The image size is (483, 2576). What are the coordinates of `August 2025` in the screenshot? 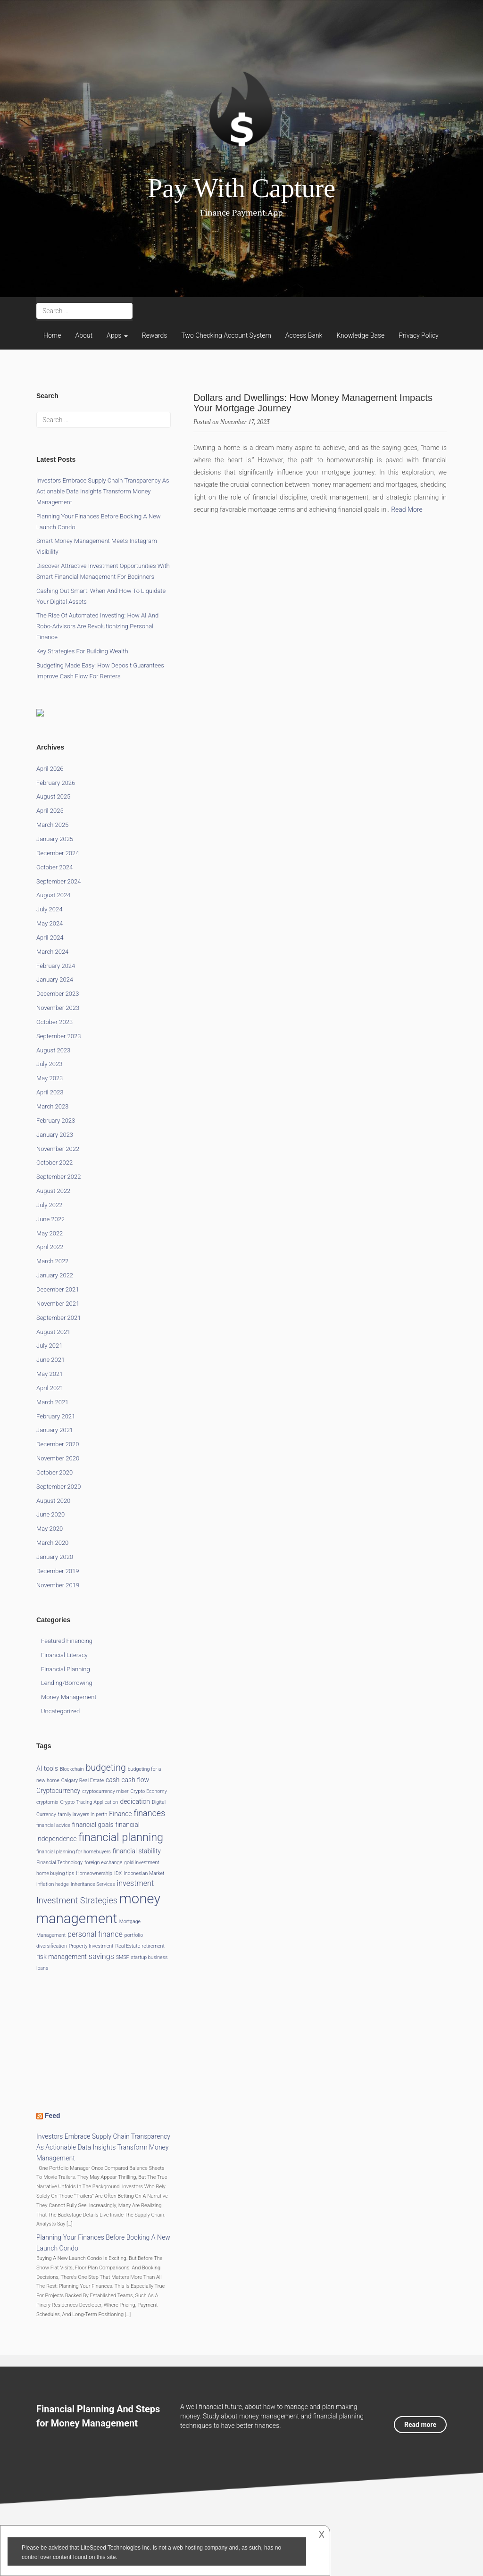 It's located at (53, 796).